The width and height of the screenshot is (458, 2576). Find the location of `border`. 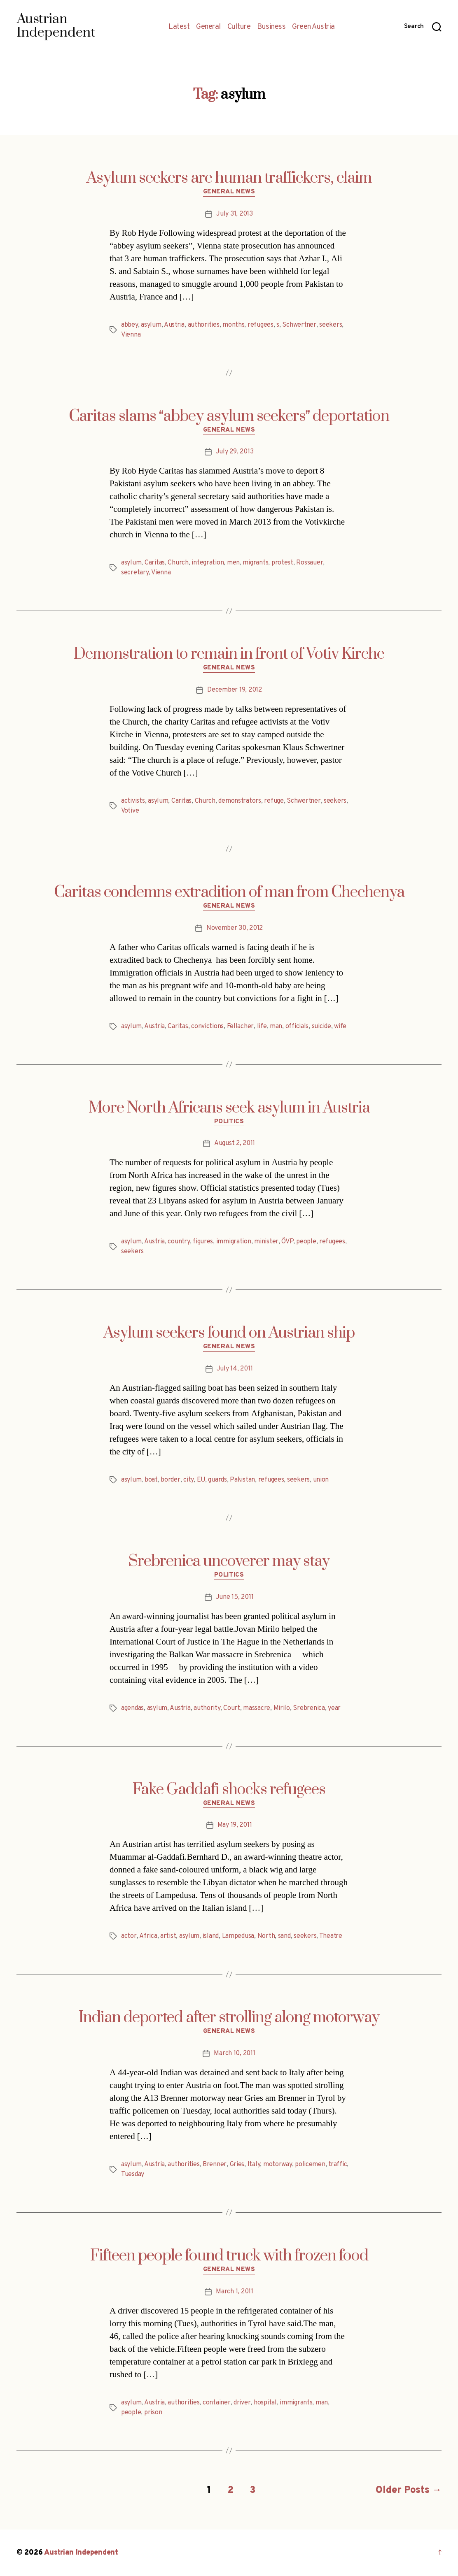

border is located at coordinates (170, 1480).